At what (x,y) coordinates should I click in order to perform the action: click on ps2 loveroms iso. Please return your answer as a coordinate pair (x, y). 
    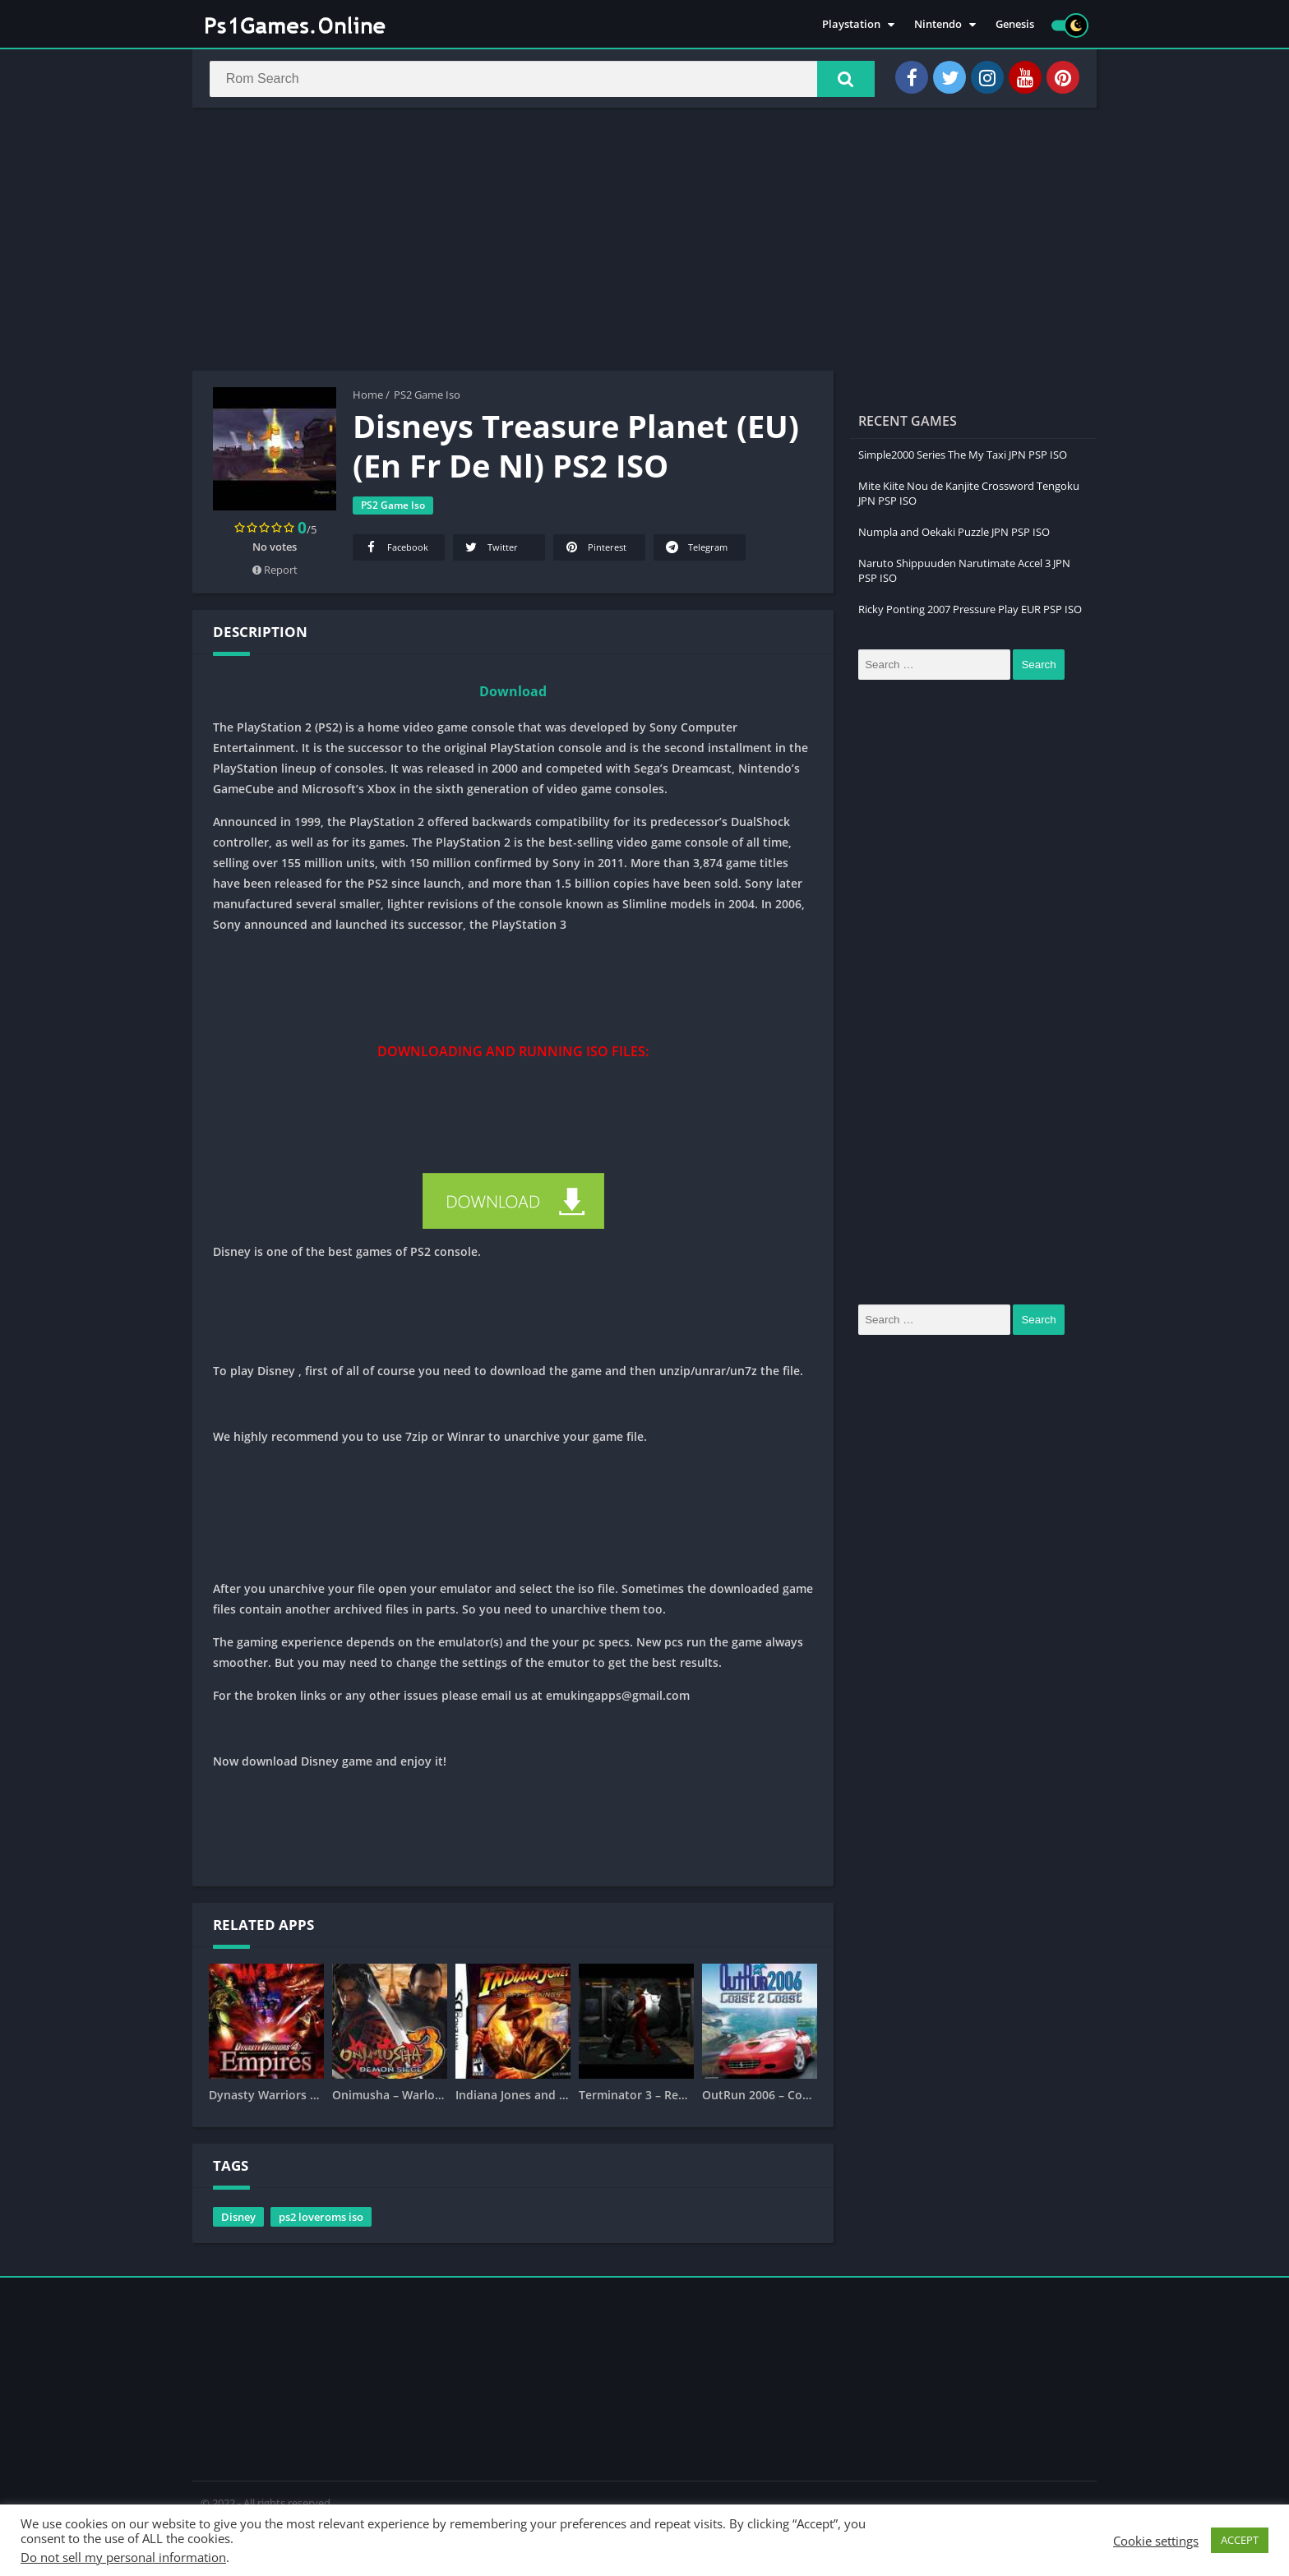
    Looking at the image, I should click on (321, 2219).